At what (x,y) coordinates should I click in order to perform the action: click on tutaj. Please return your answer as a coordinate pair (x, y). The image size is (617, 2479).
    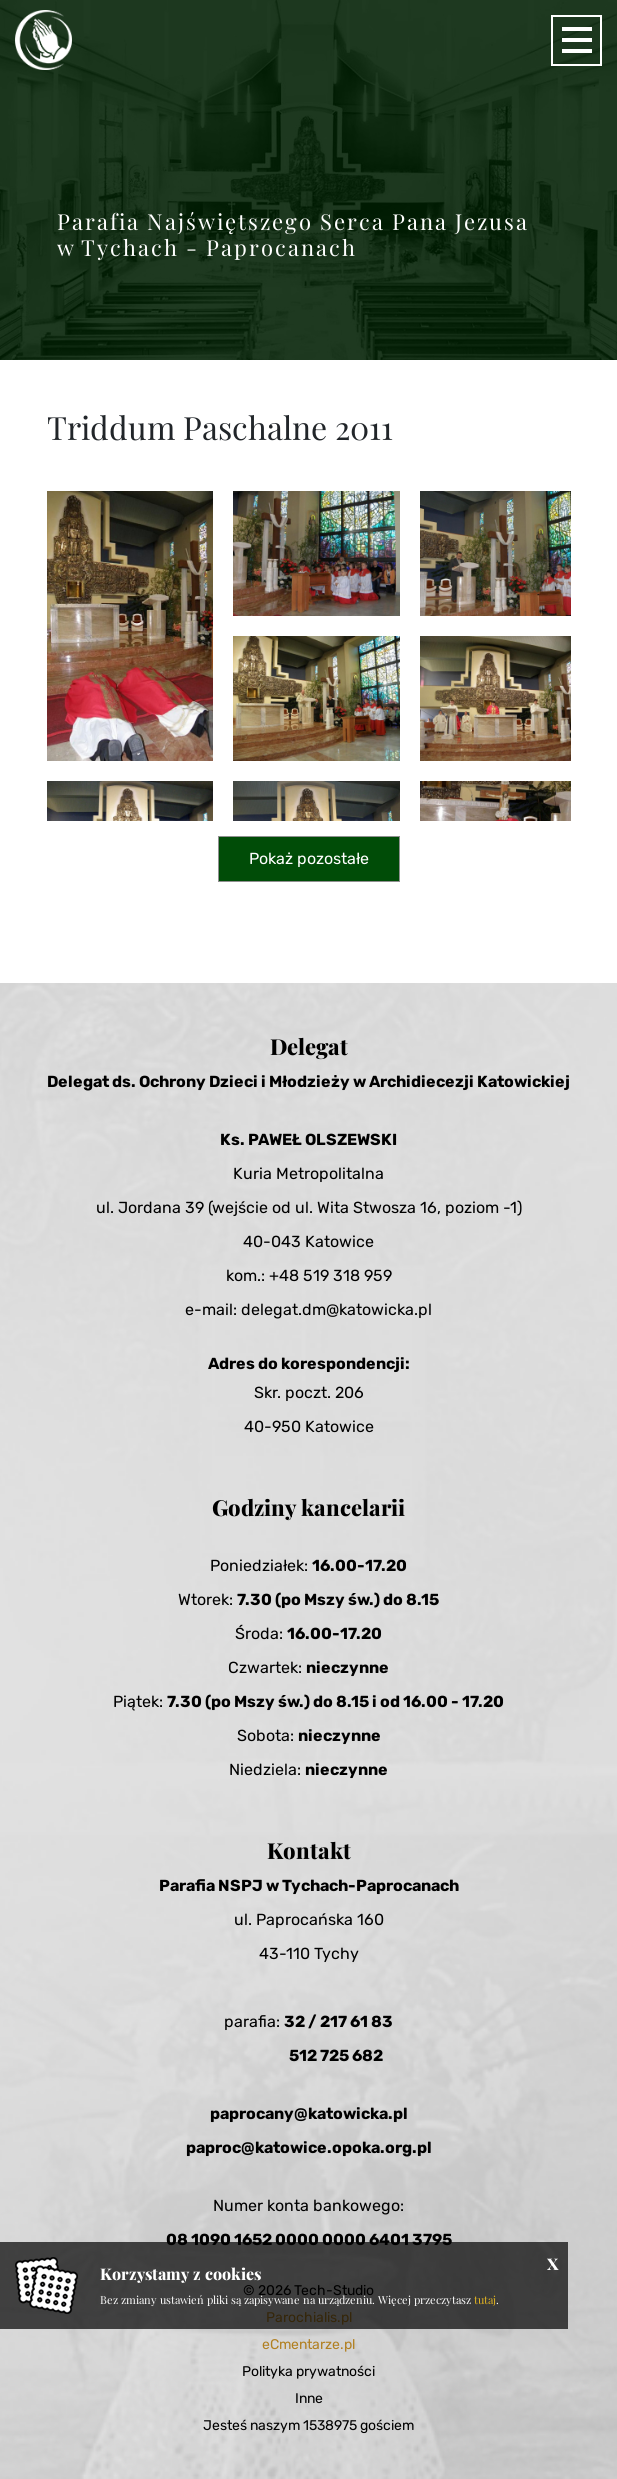
    Looking at the image, I should click on (485, 2299).